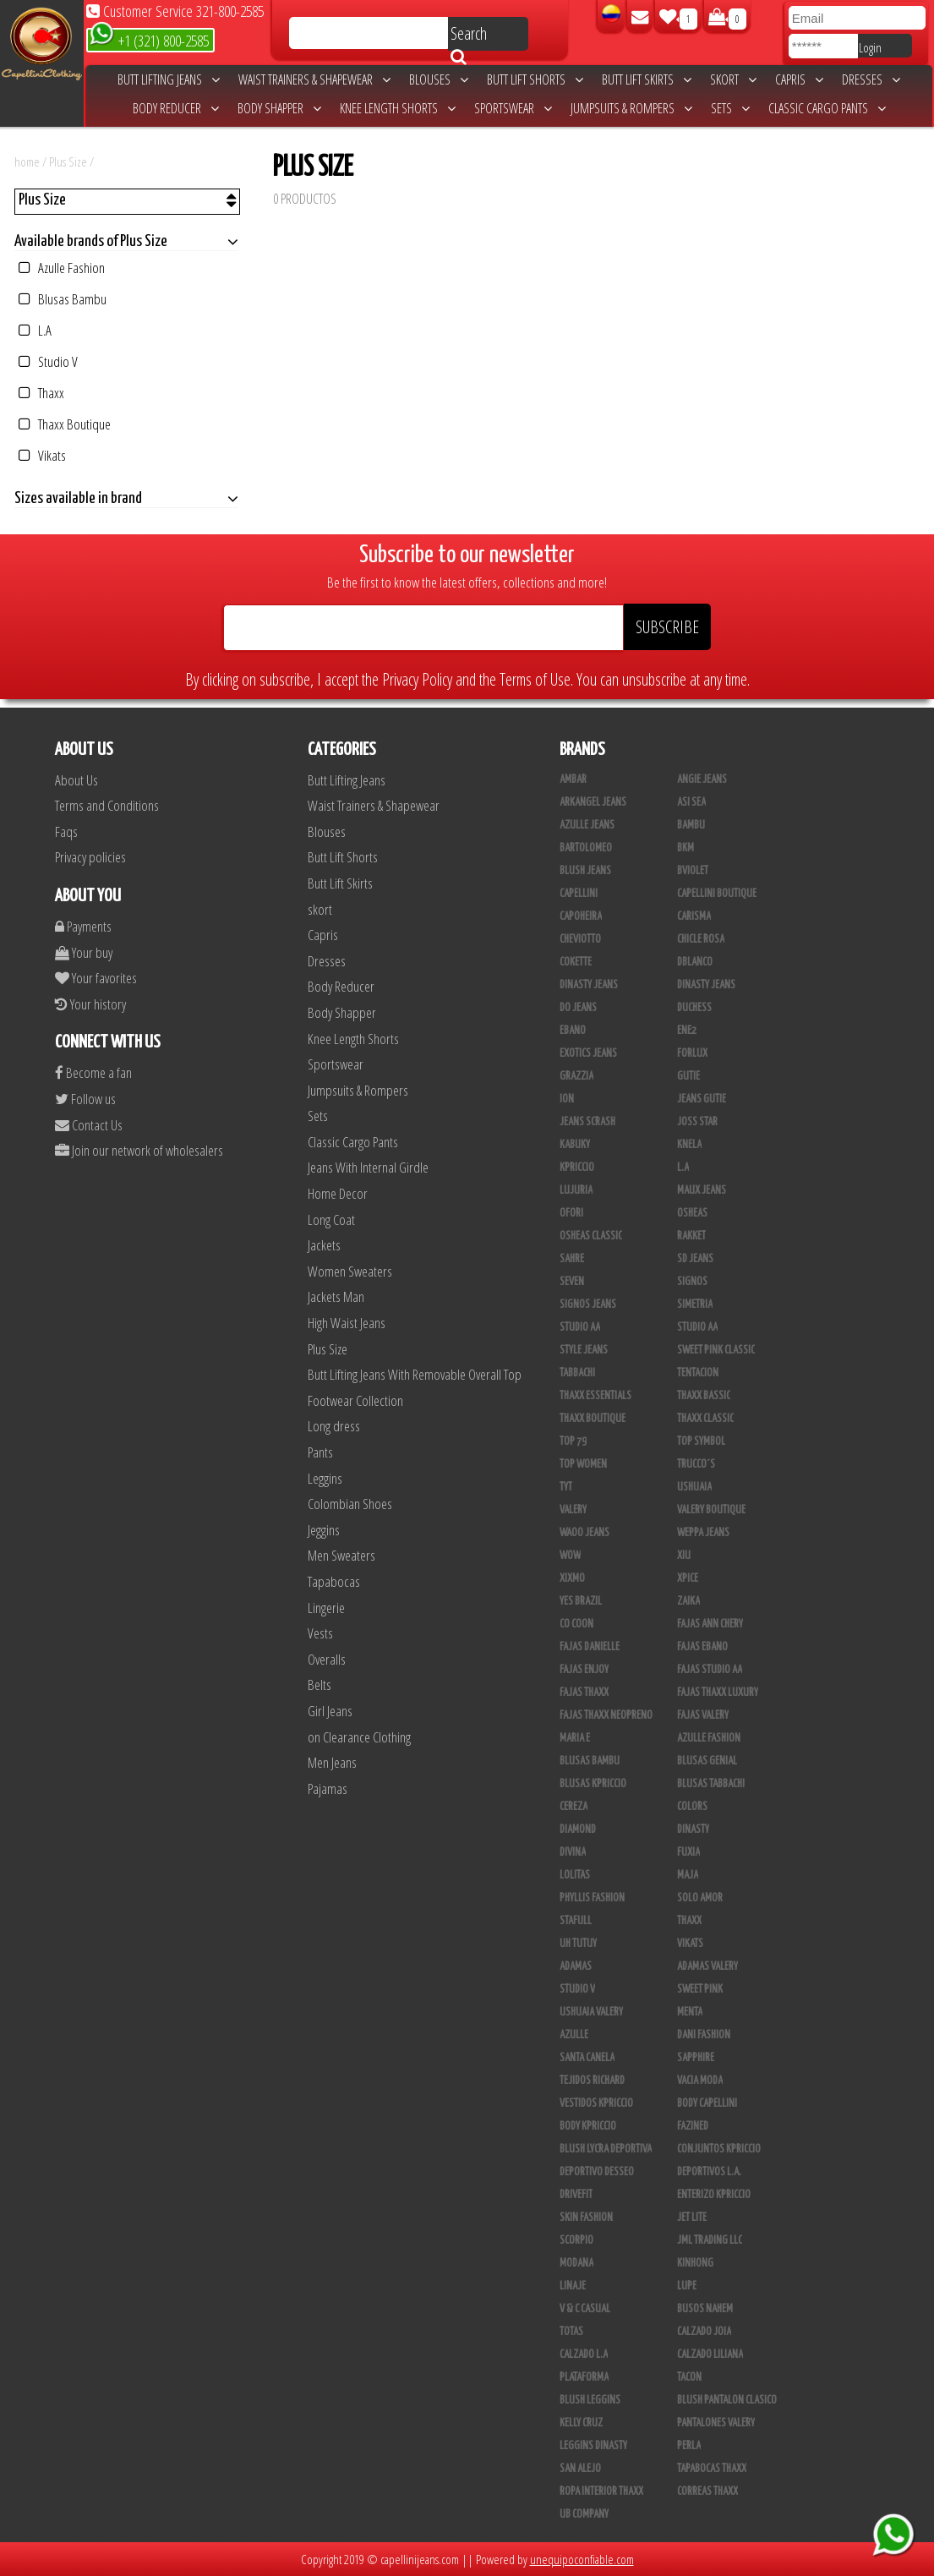 Image resolution: width=934 pixels, height=2576 pixels. Describe the element at coordinates (606, 1715) in the screenshot. I see `Fajas Thaxx Neopreno` at that location.